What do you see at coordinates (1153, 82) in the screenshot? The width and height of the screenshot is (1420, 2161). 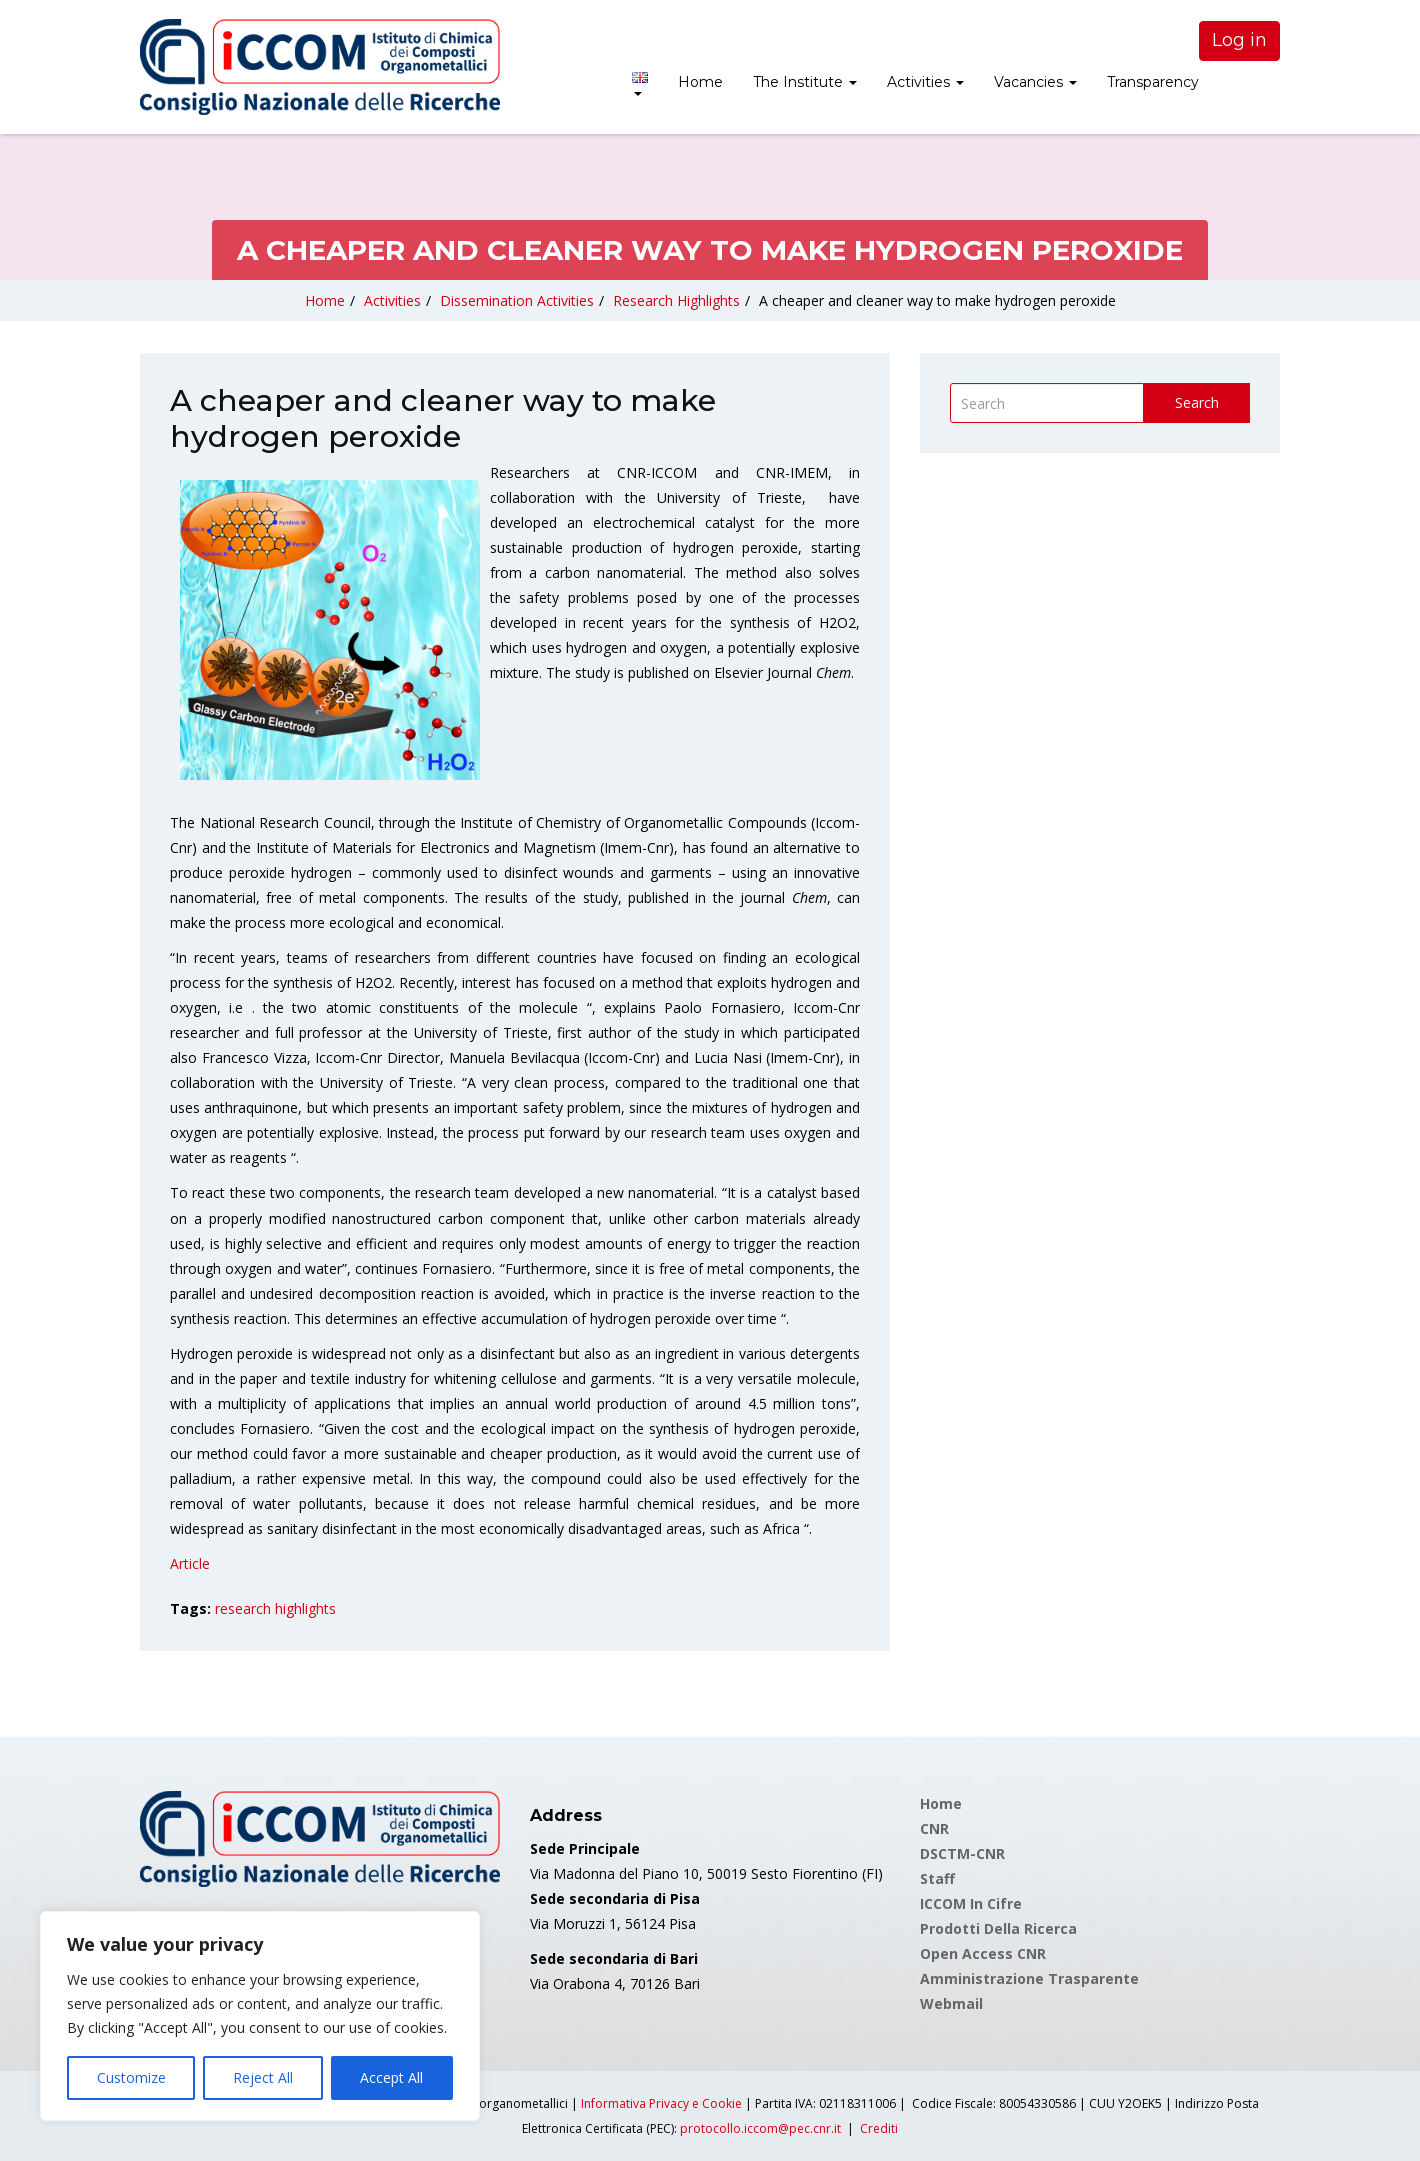 I see `Transparency` at bounding box center [1153, 82].